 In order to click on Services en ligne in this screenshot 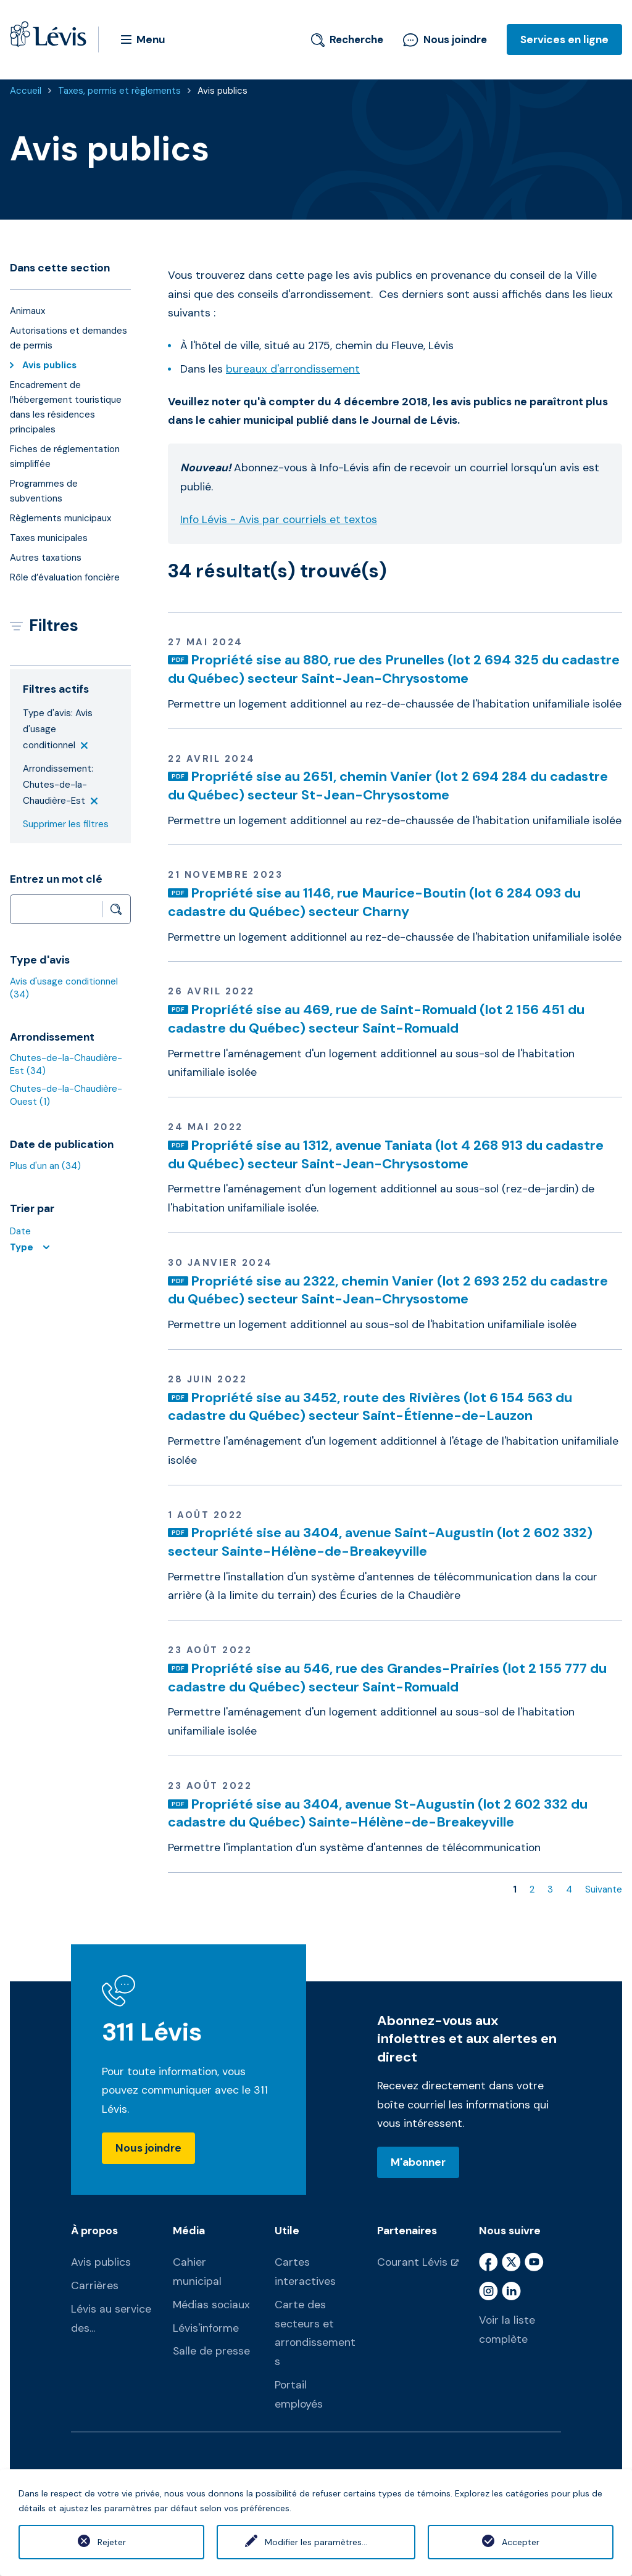, I will do `click(564, 39)`.